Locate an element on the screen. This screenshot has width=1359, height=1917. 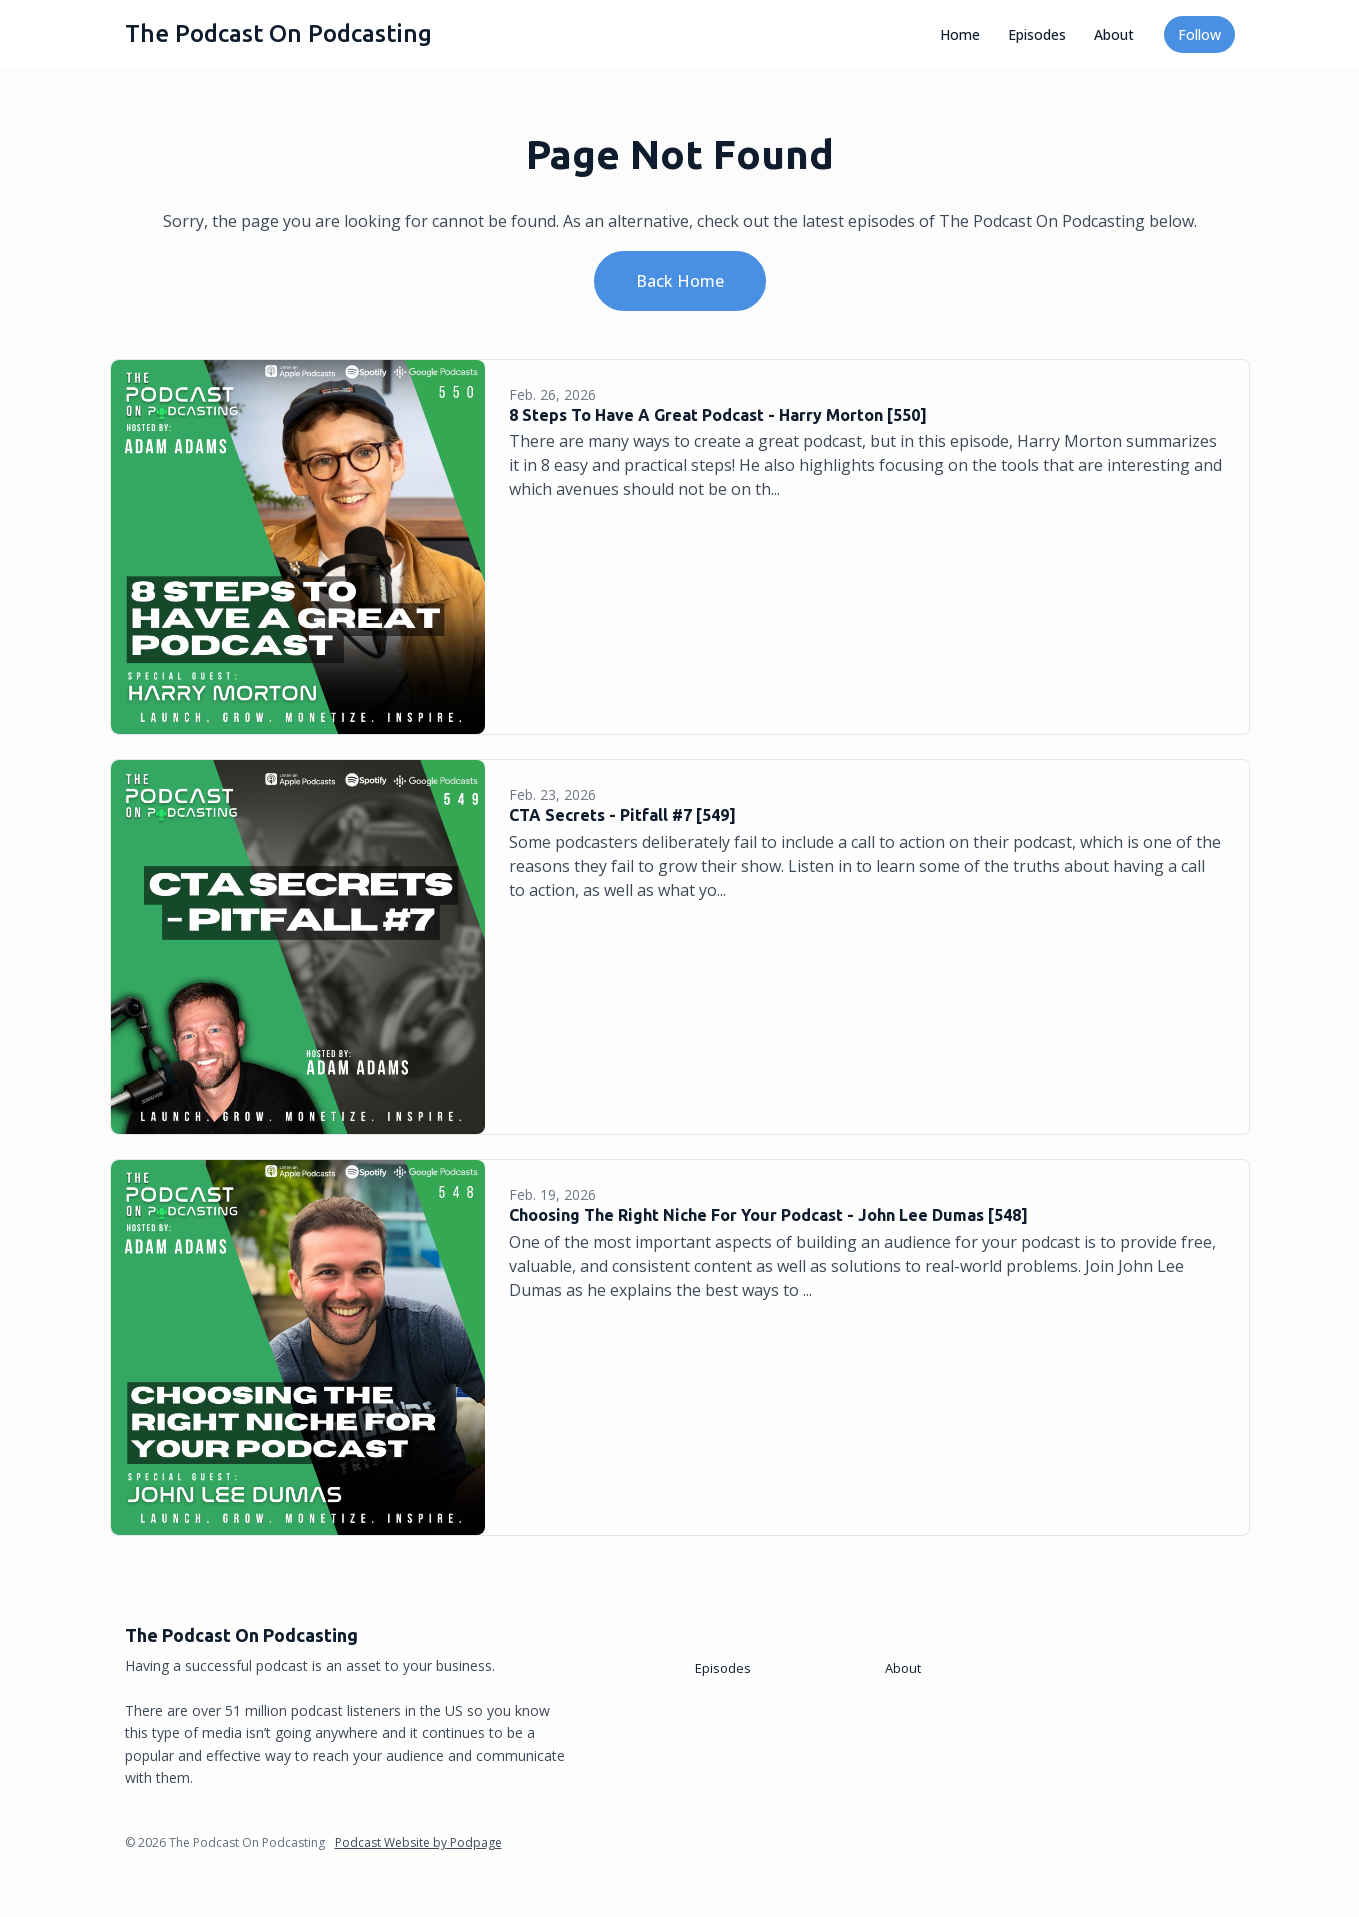
Episodes is located at coordinates (1037, 34).